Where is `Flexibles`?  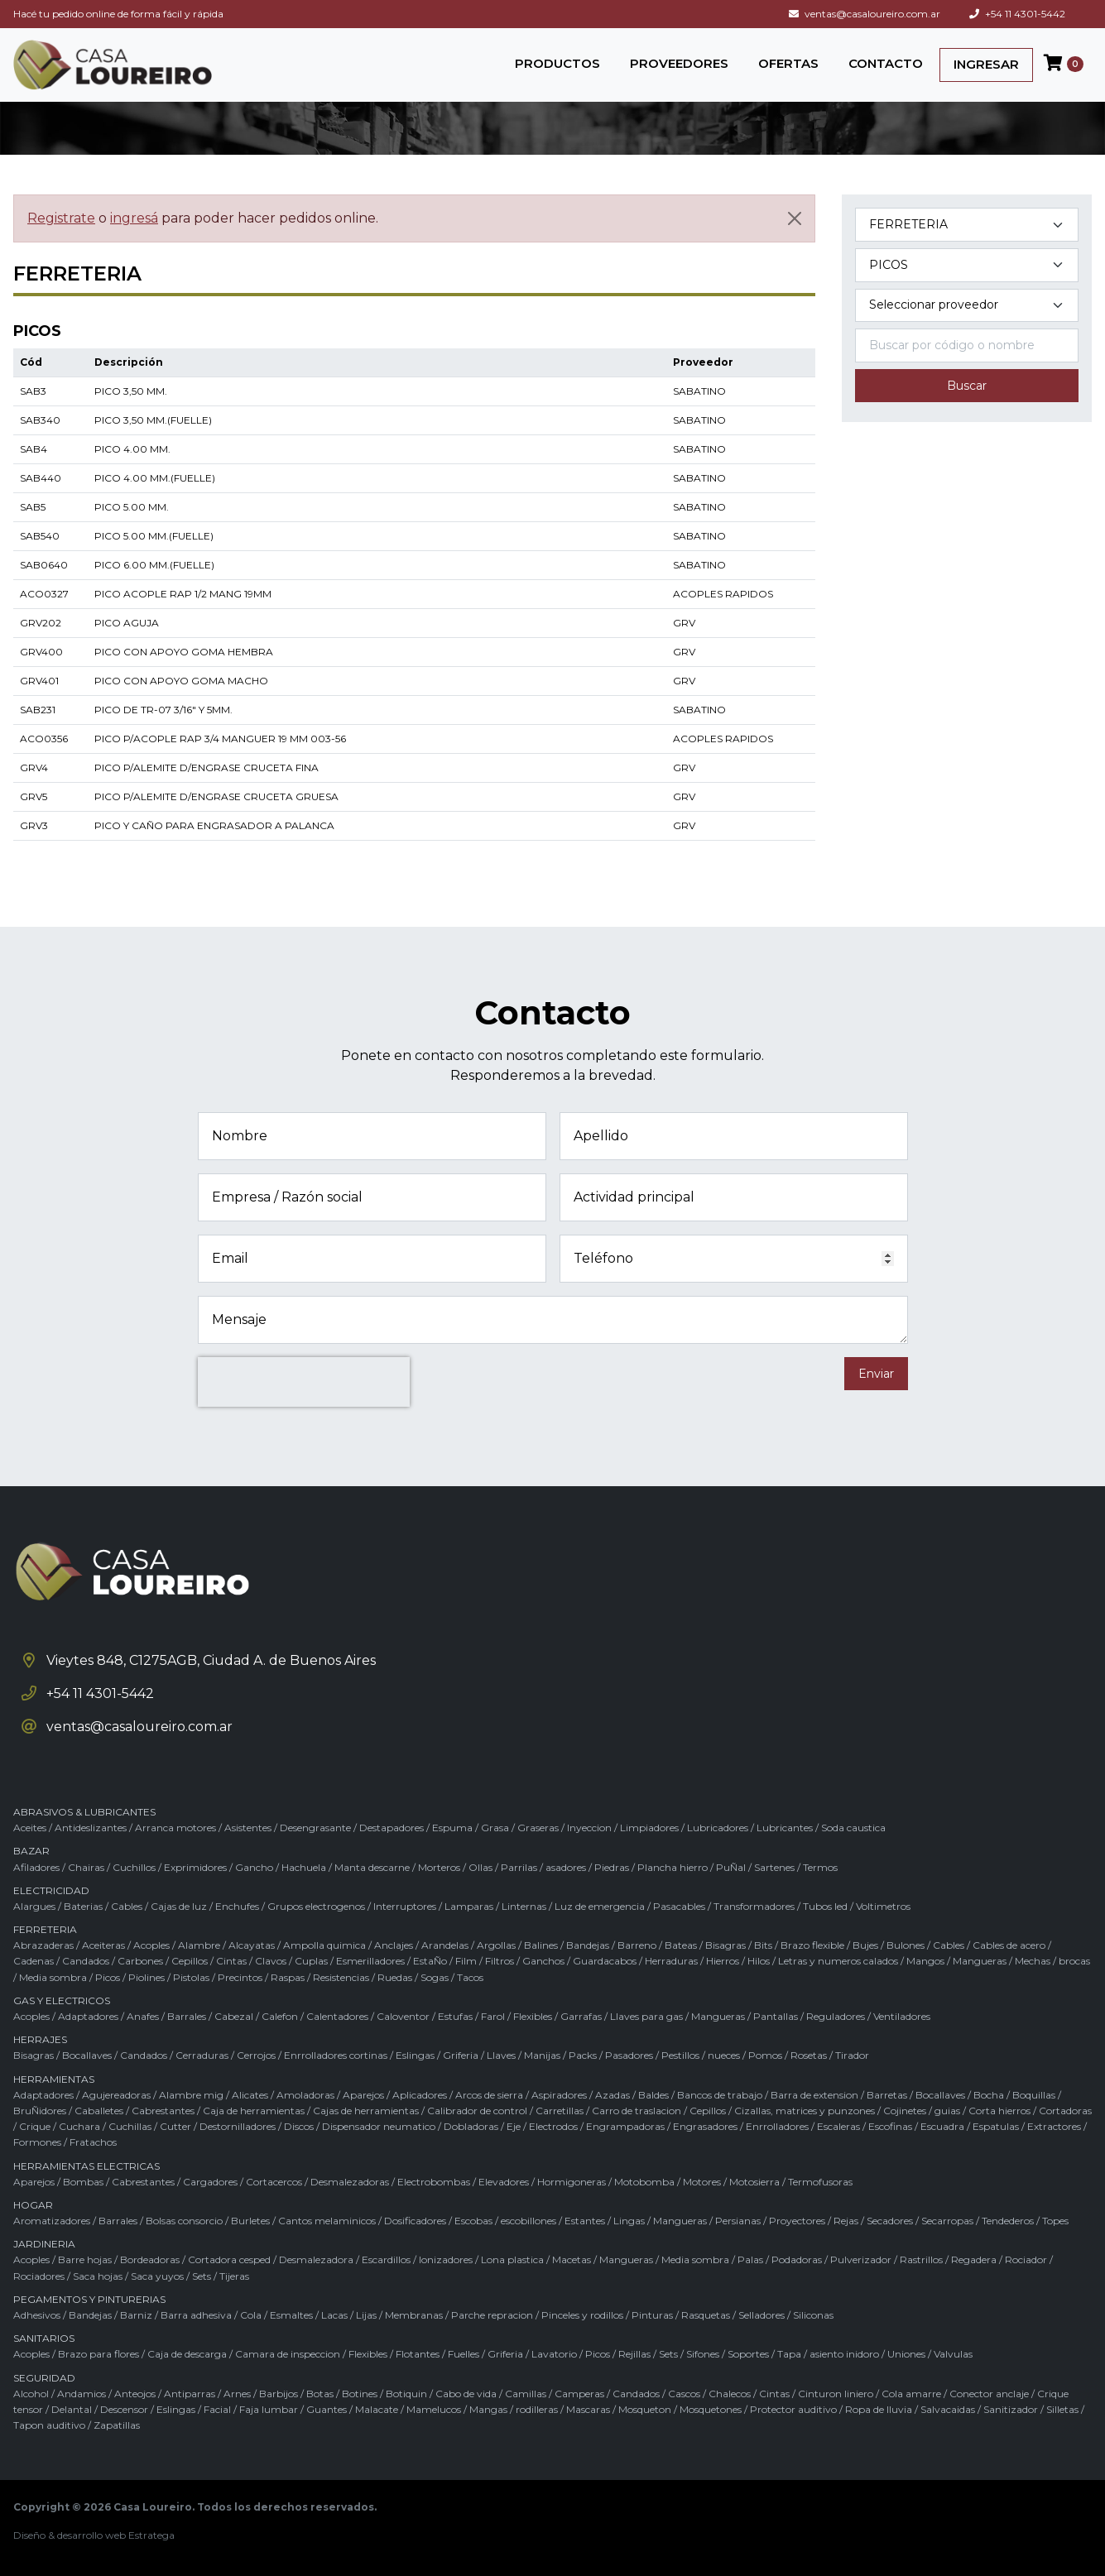
Flexibles is located at coordinates (532, 2016).